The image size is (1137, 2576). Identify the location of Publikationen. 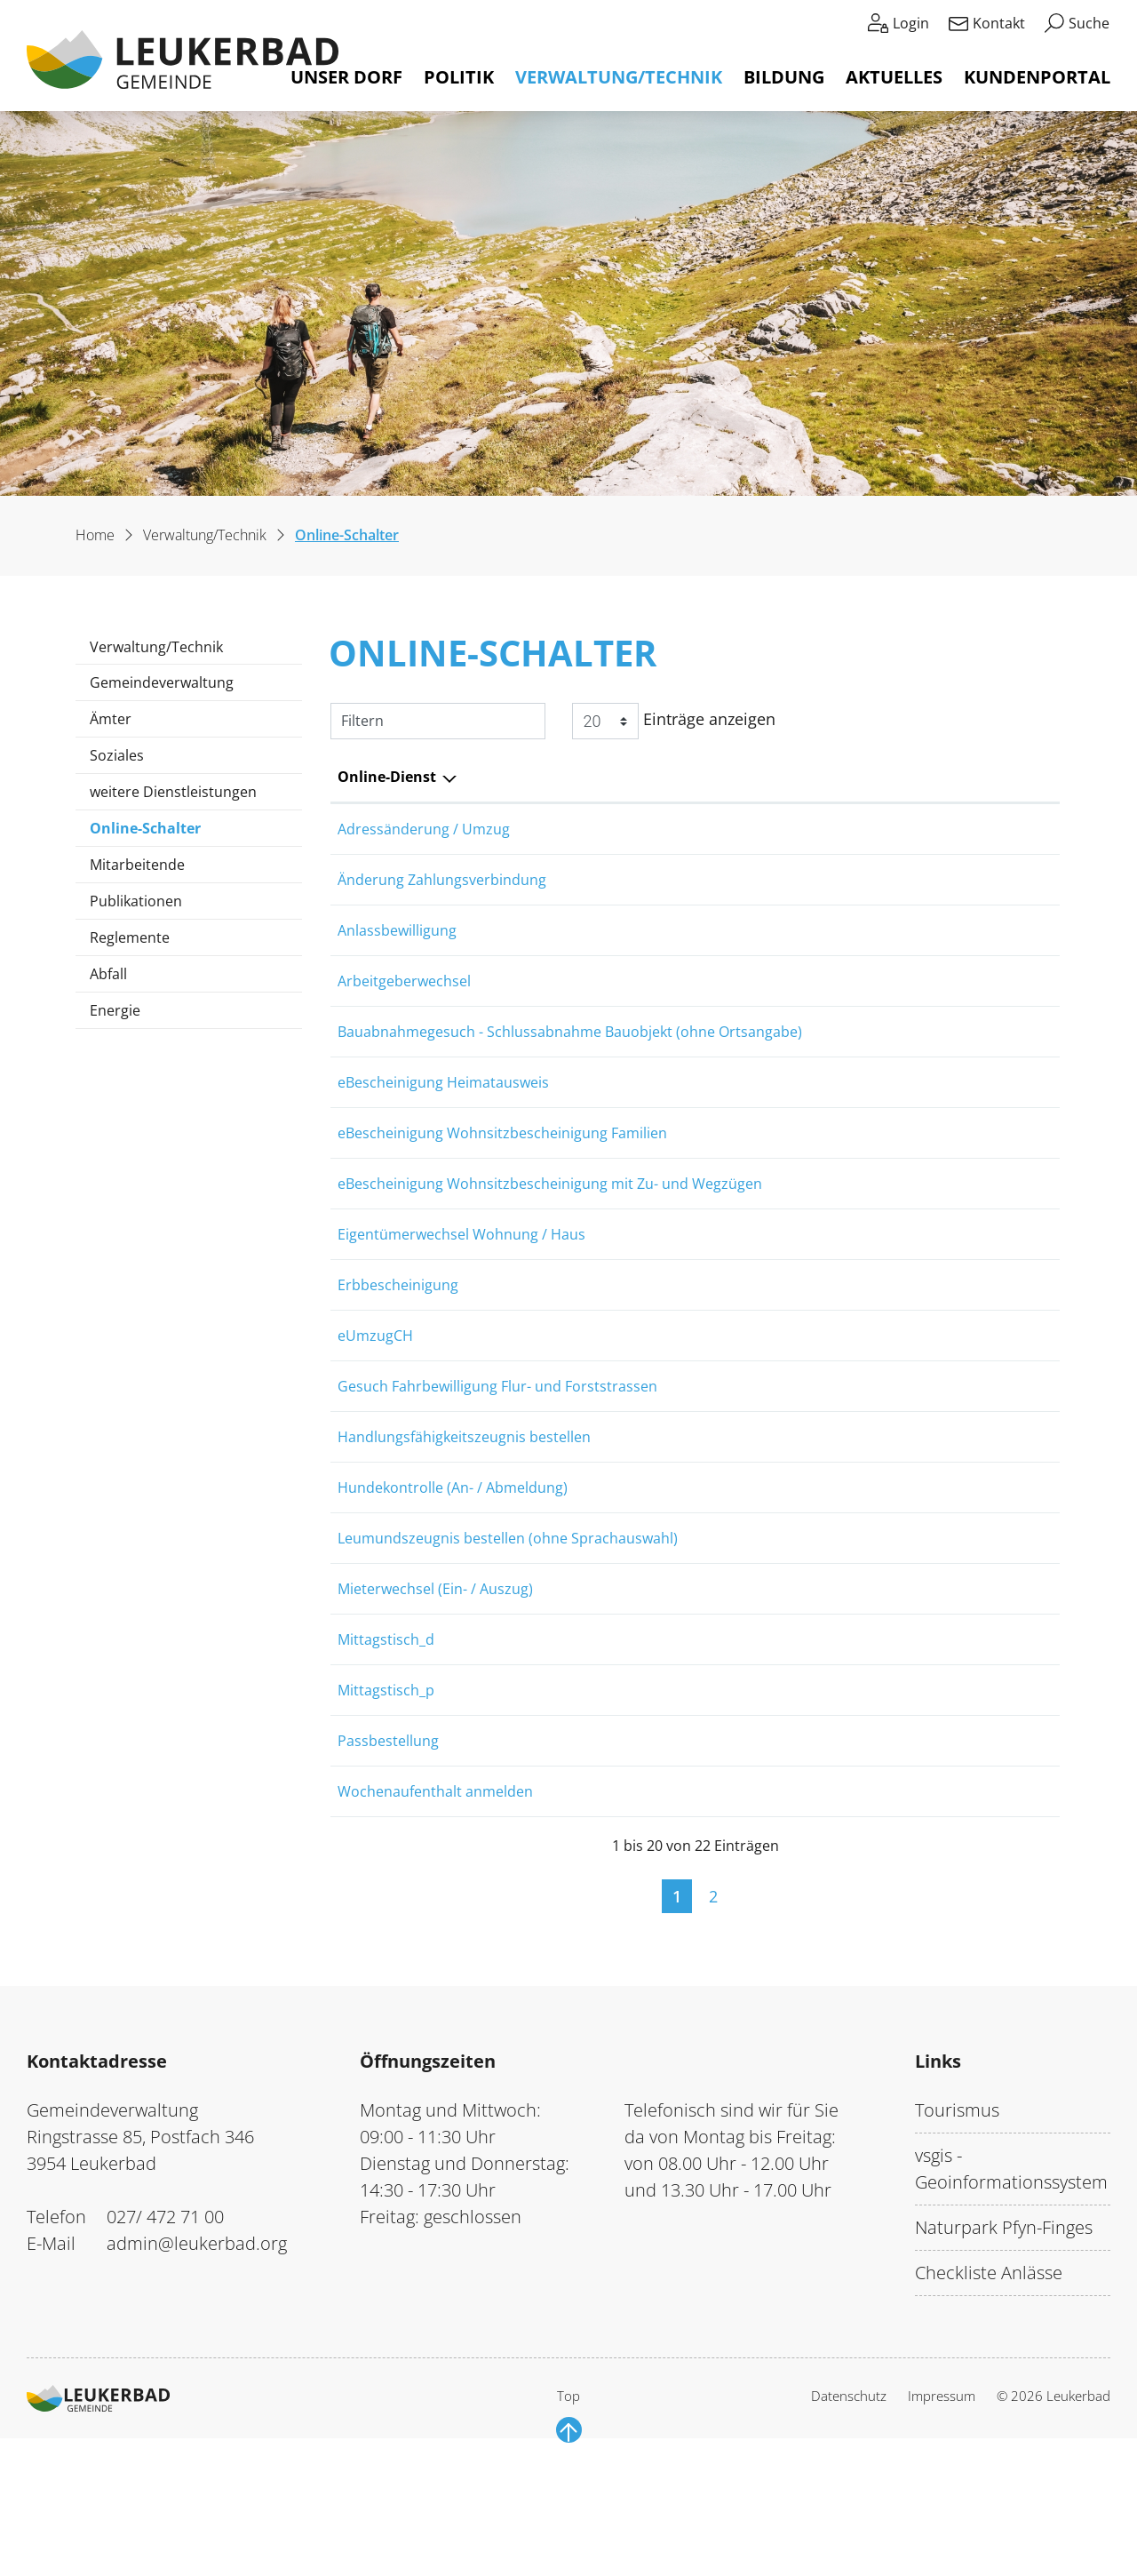
(136, 901).